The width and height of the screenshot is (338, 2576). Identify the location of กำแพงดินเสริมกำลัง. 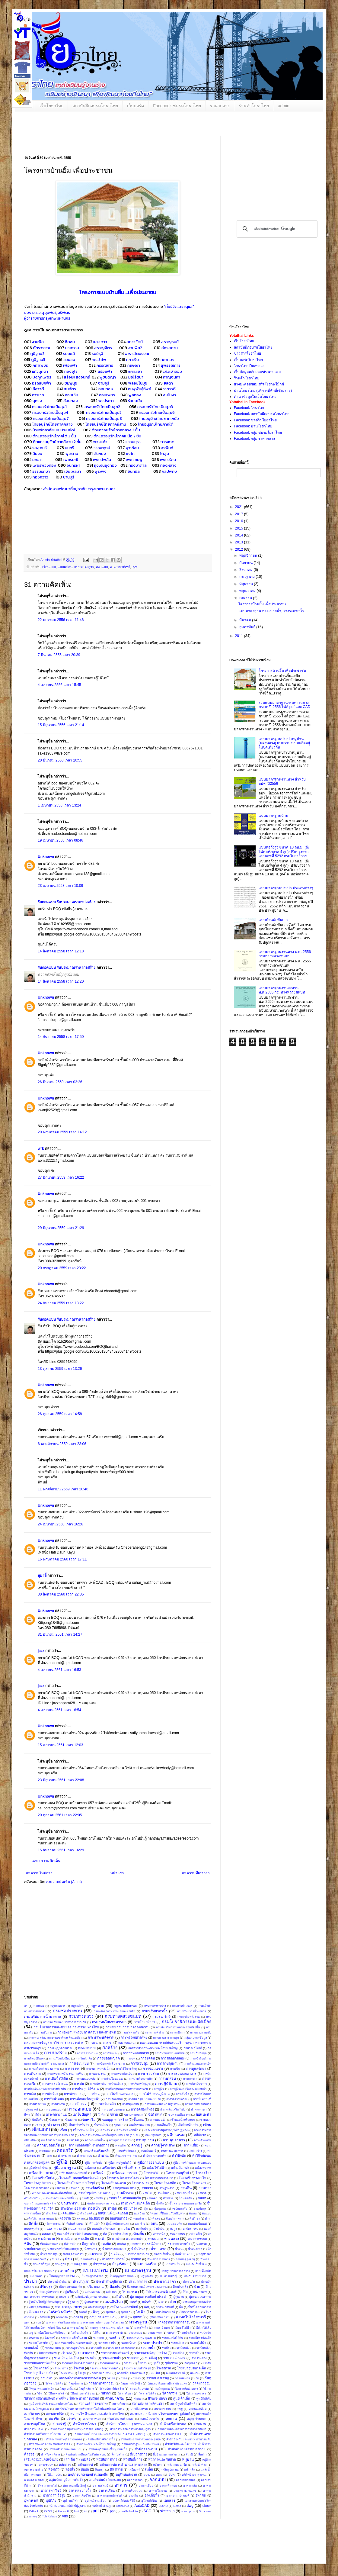
(172, 2109).